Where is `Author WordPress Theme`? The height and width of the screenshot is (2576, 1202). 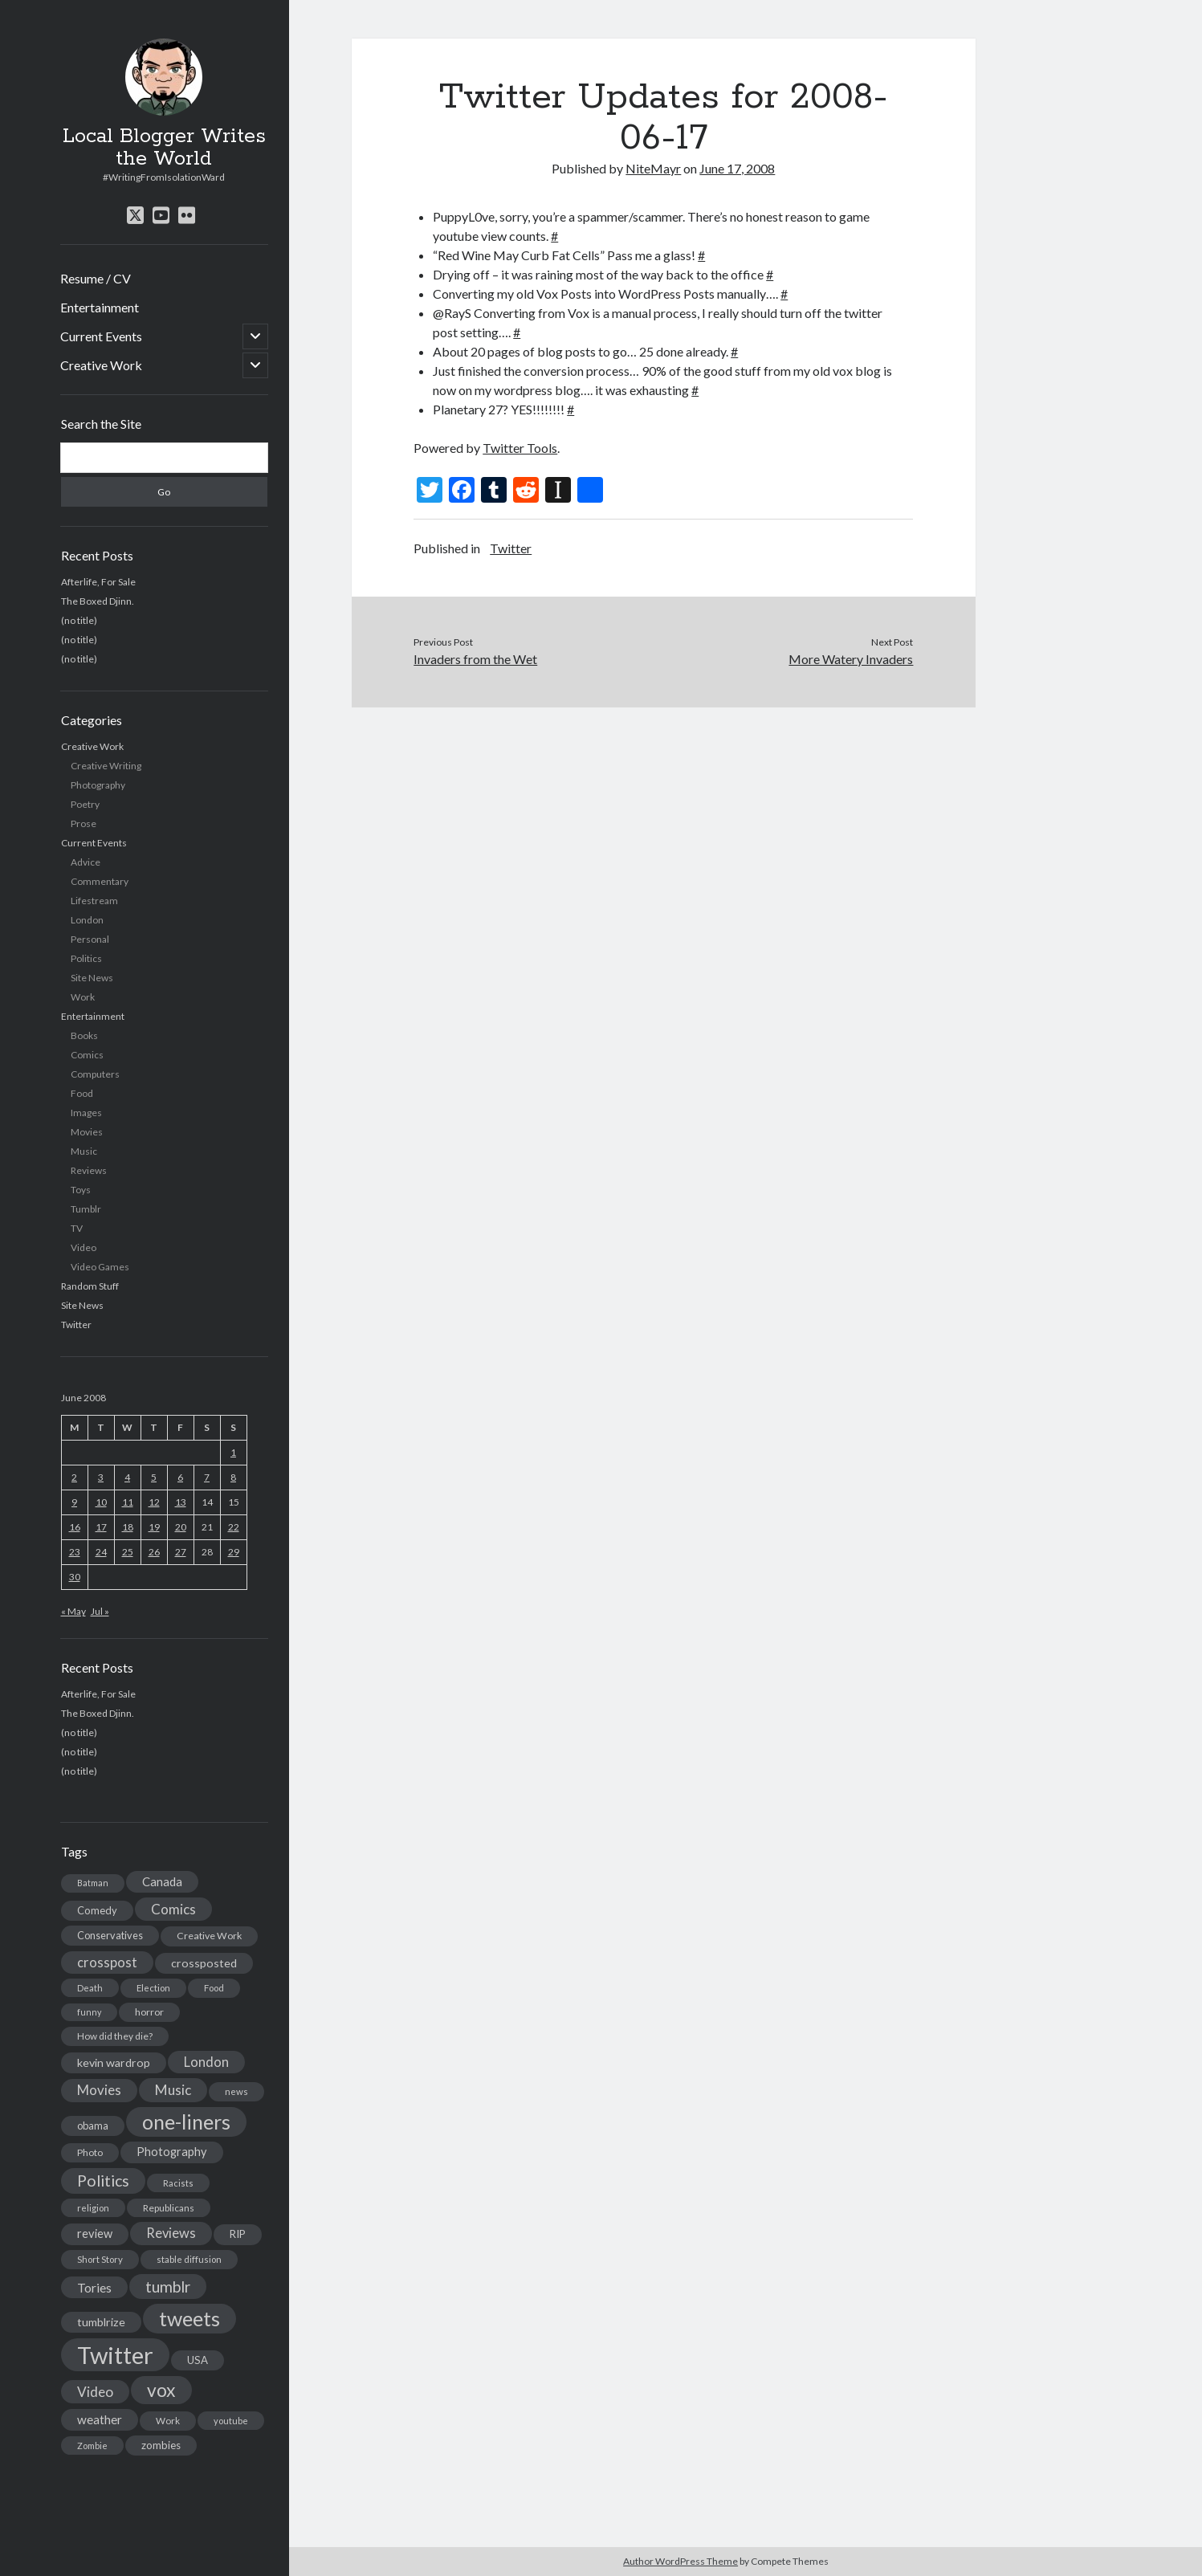 Author WordPress Theme is located at coordinates (680, 2561).